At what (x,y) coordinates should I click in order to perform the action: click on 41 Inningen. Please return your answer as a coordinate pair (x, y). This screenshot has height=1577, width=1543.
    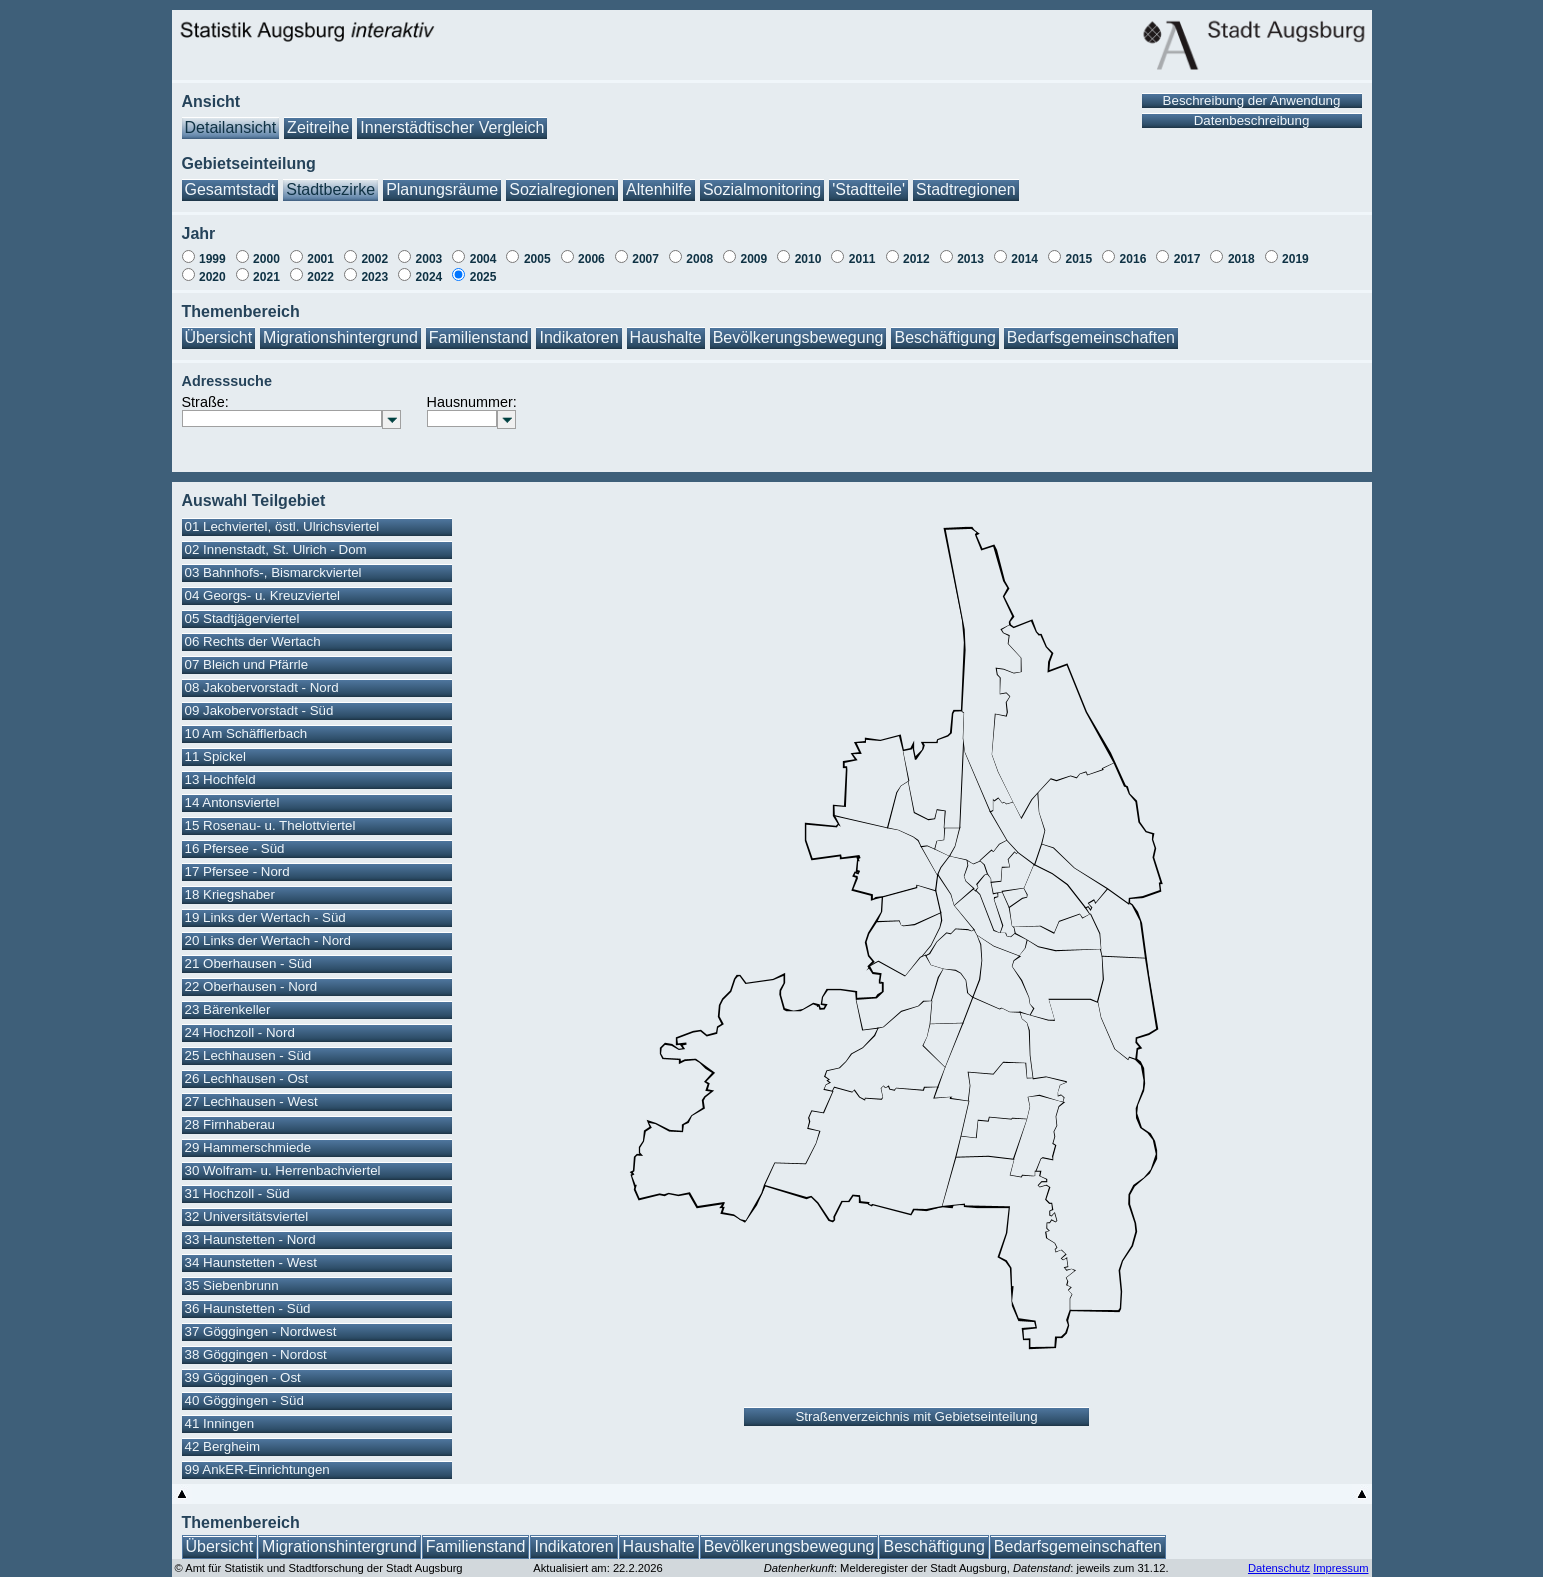
    Looking at the image, I should click on (220, 1423).